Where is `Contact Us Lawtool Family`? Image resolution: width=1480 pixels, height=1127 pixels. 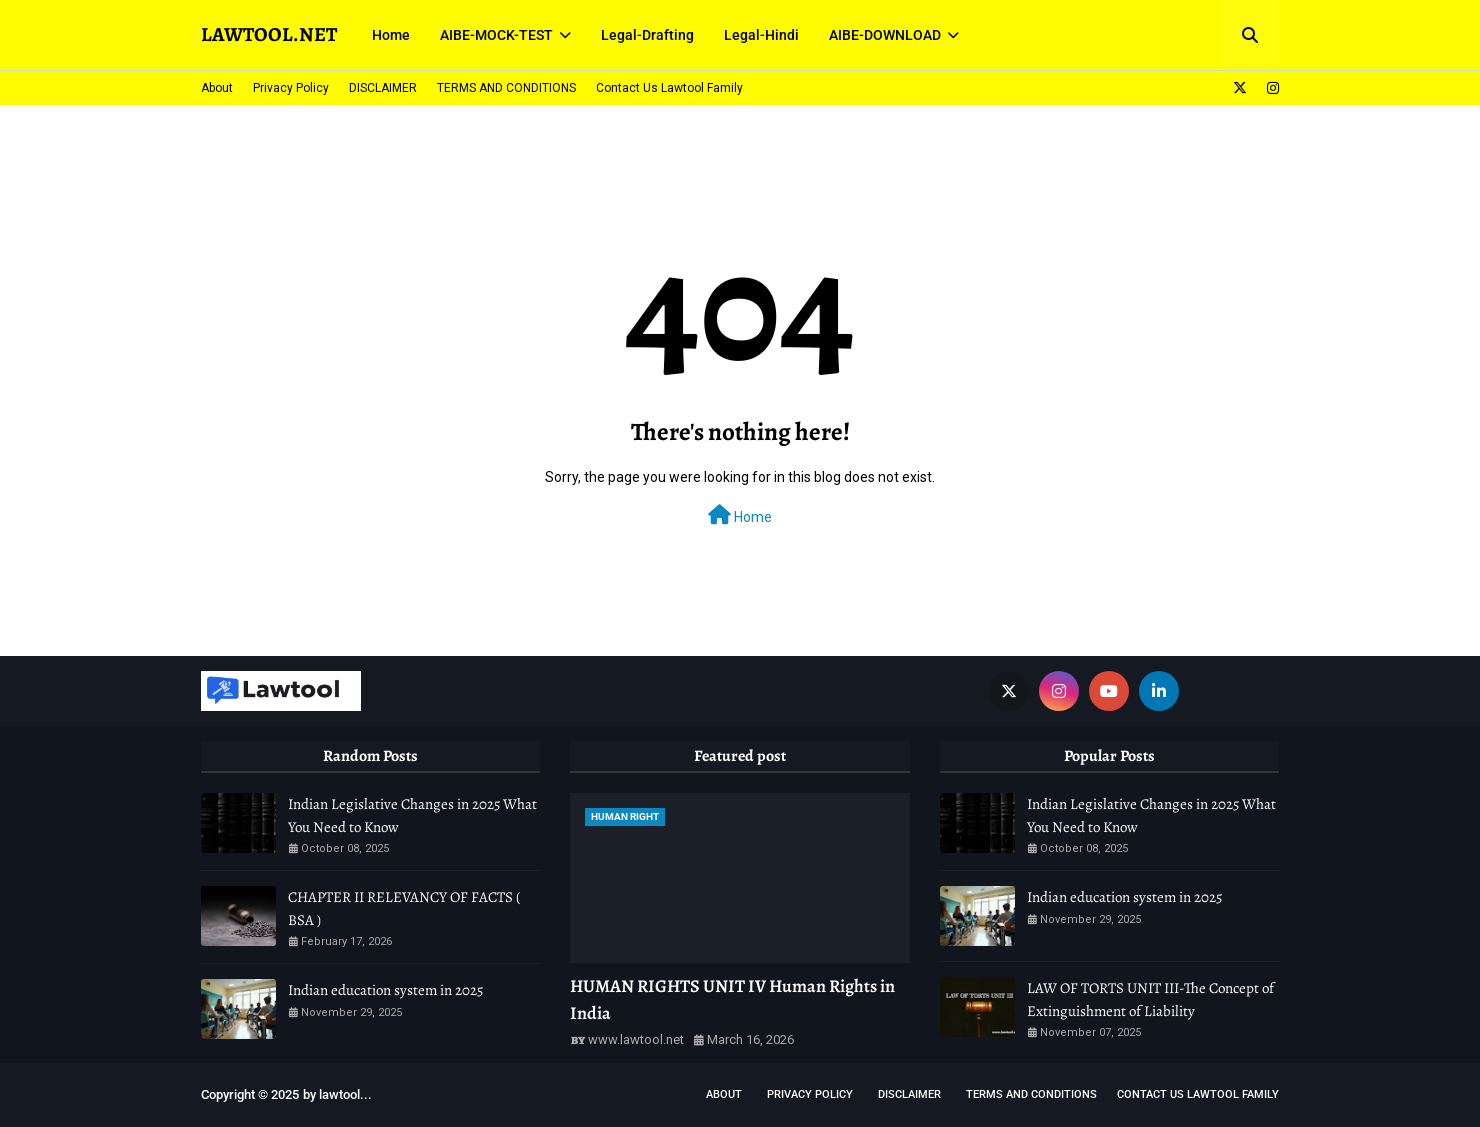 Contact Us Lawtool Family is located at coordinates (669, 88).